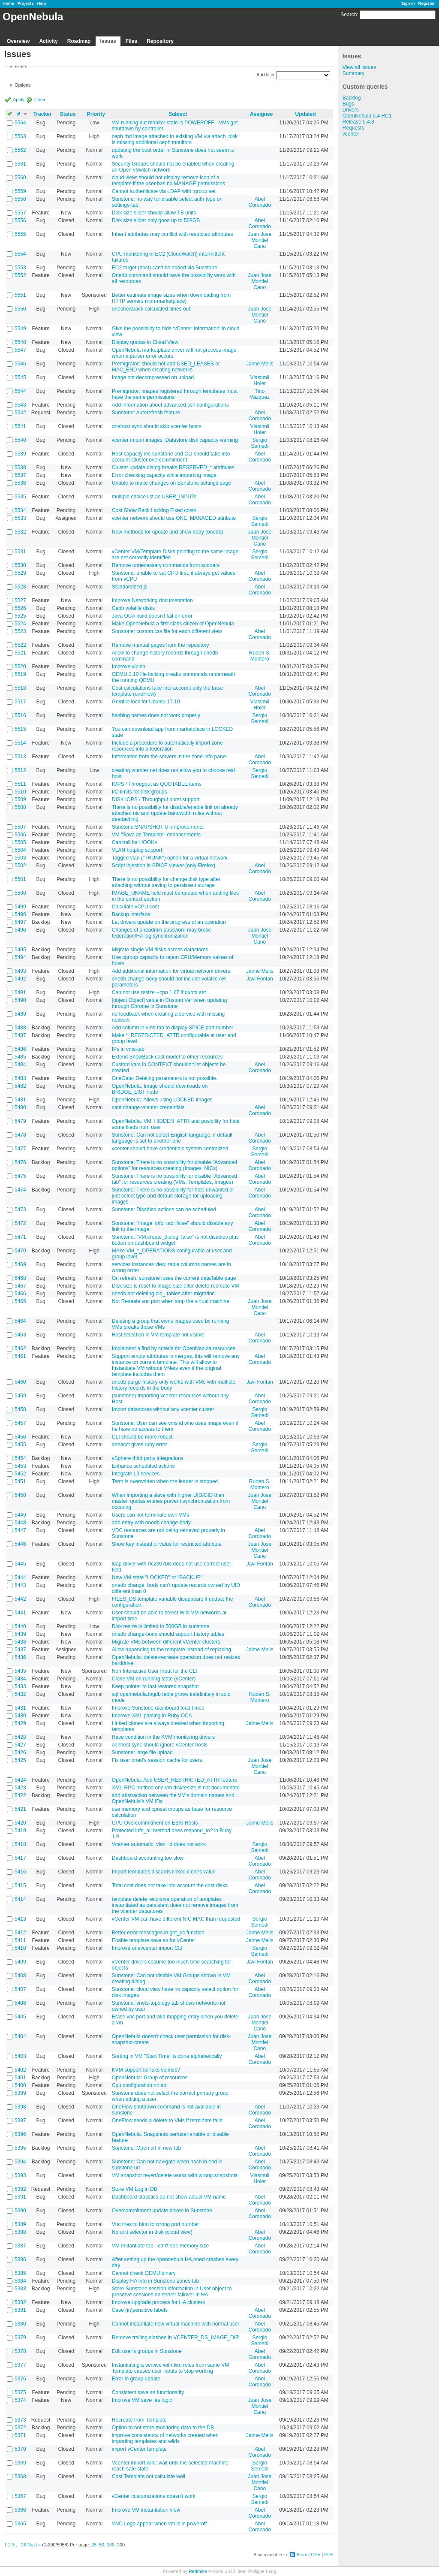 This screenshot has height=2576, width=439. Describe the element at coordinates (152, 1716) in the screenshot. I see `Improve XML parsing in Ruby OCA` at that location.